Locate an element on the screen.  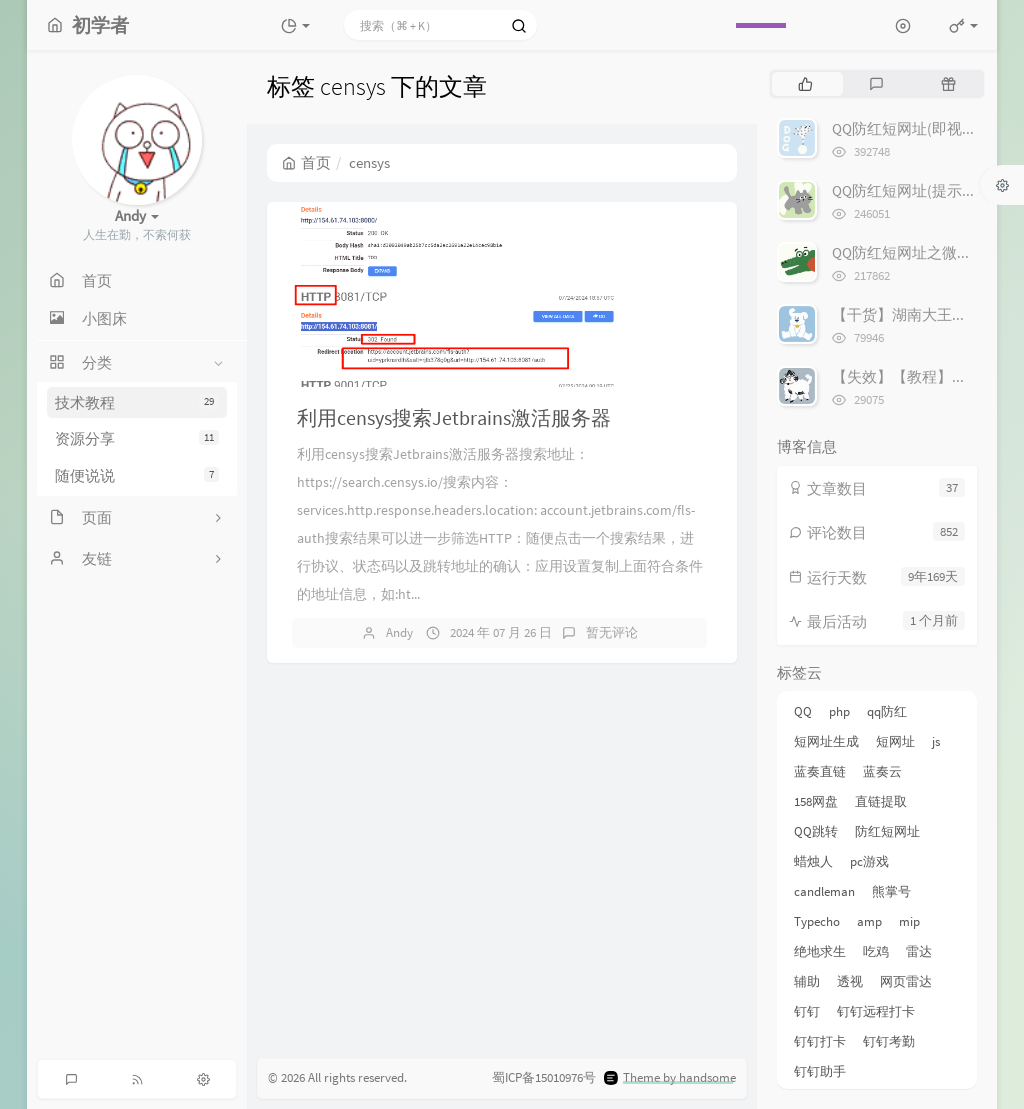
首页 is located at coordinates (306, 162).